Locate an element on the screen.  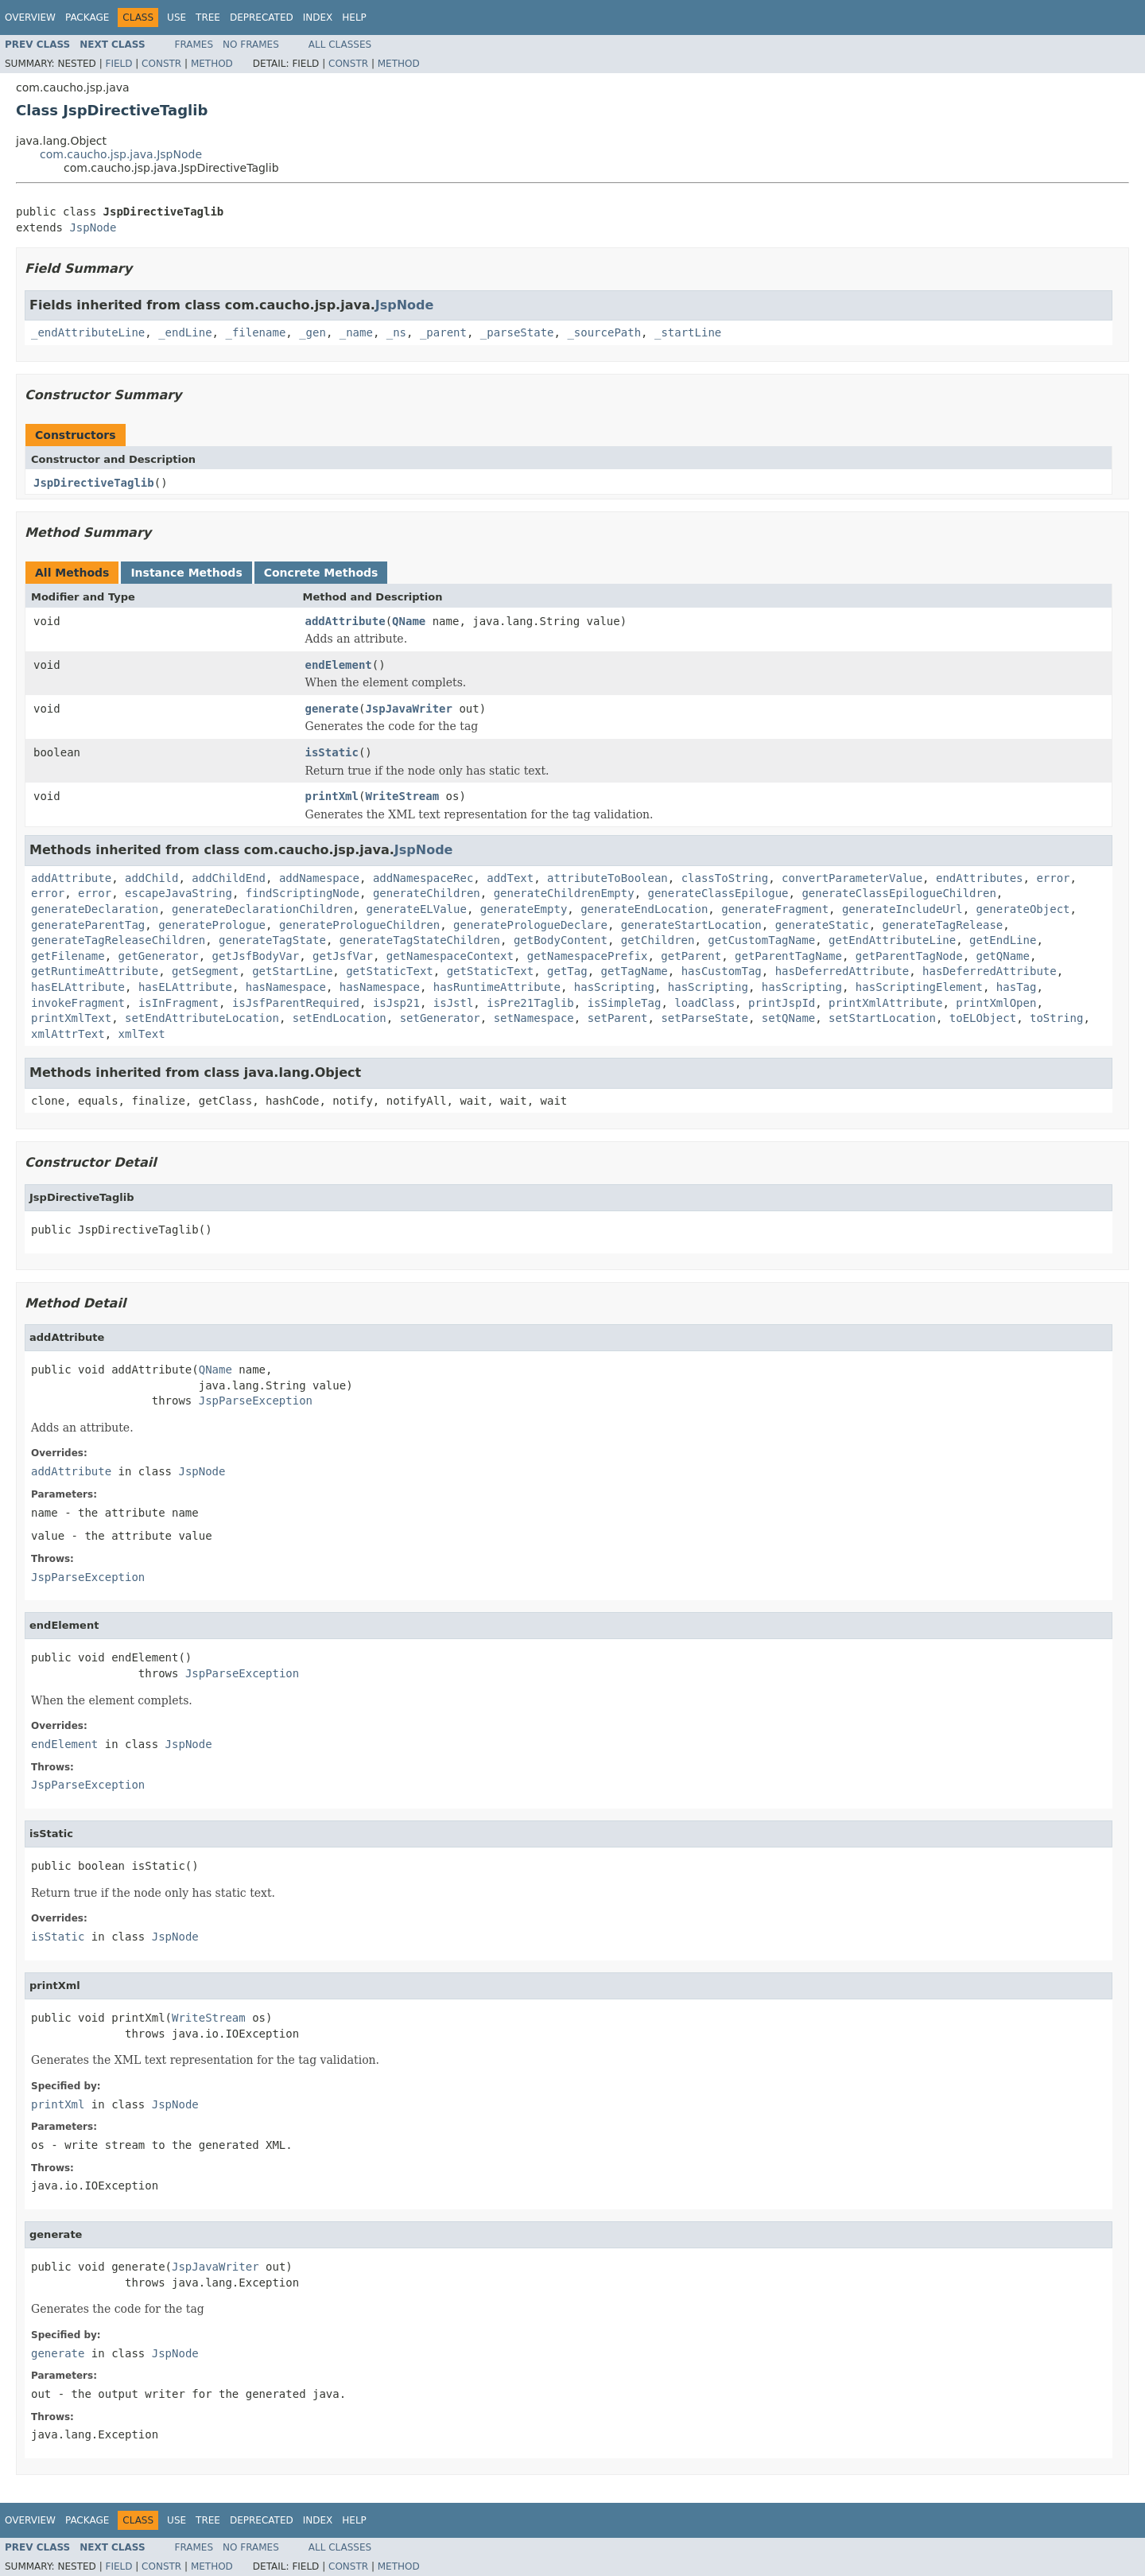
hasScripting is located at coordinates (614, 987).